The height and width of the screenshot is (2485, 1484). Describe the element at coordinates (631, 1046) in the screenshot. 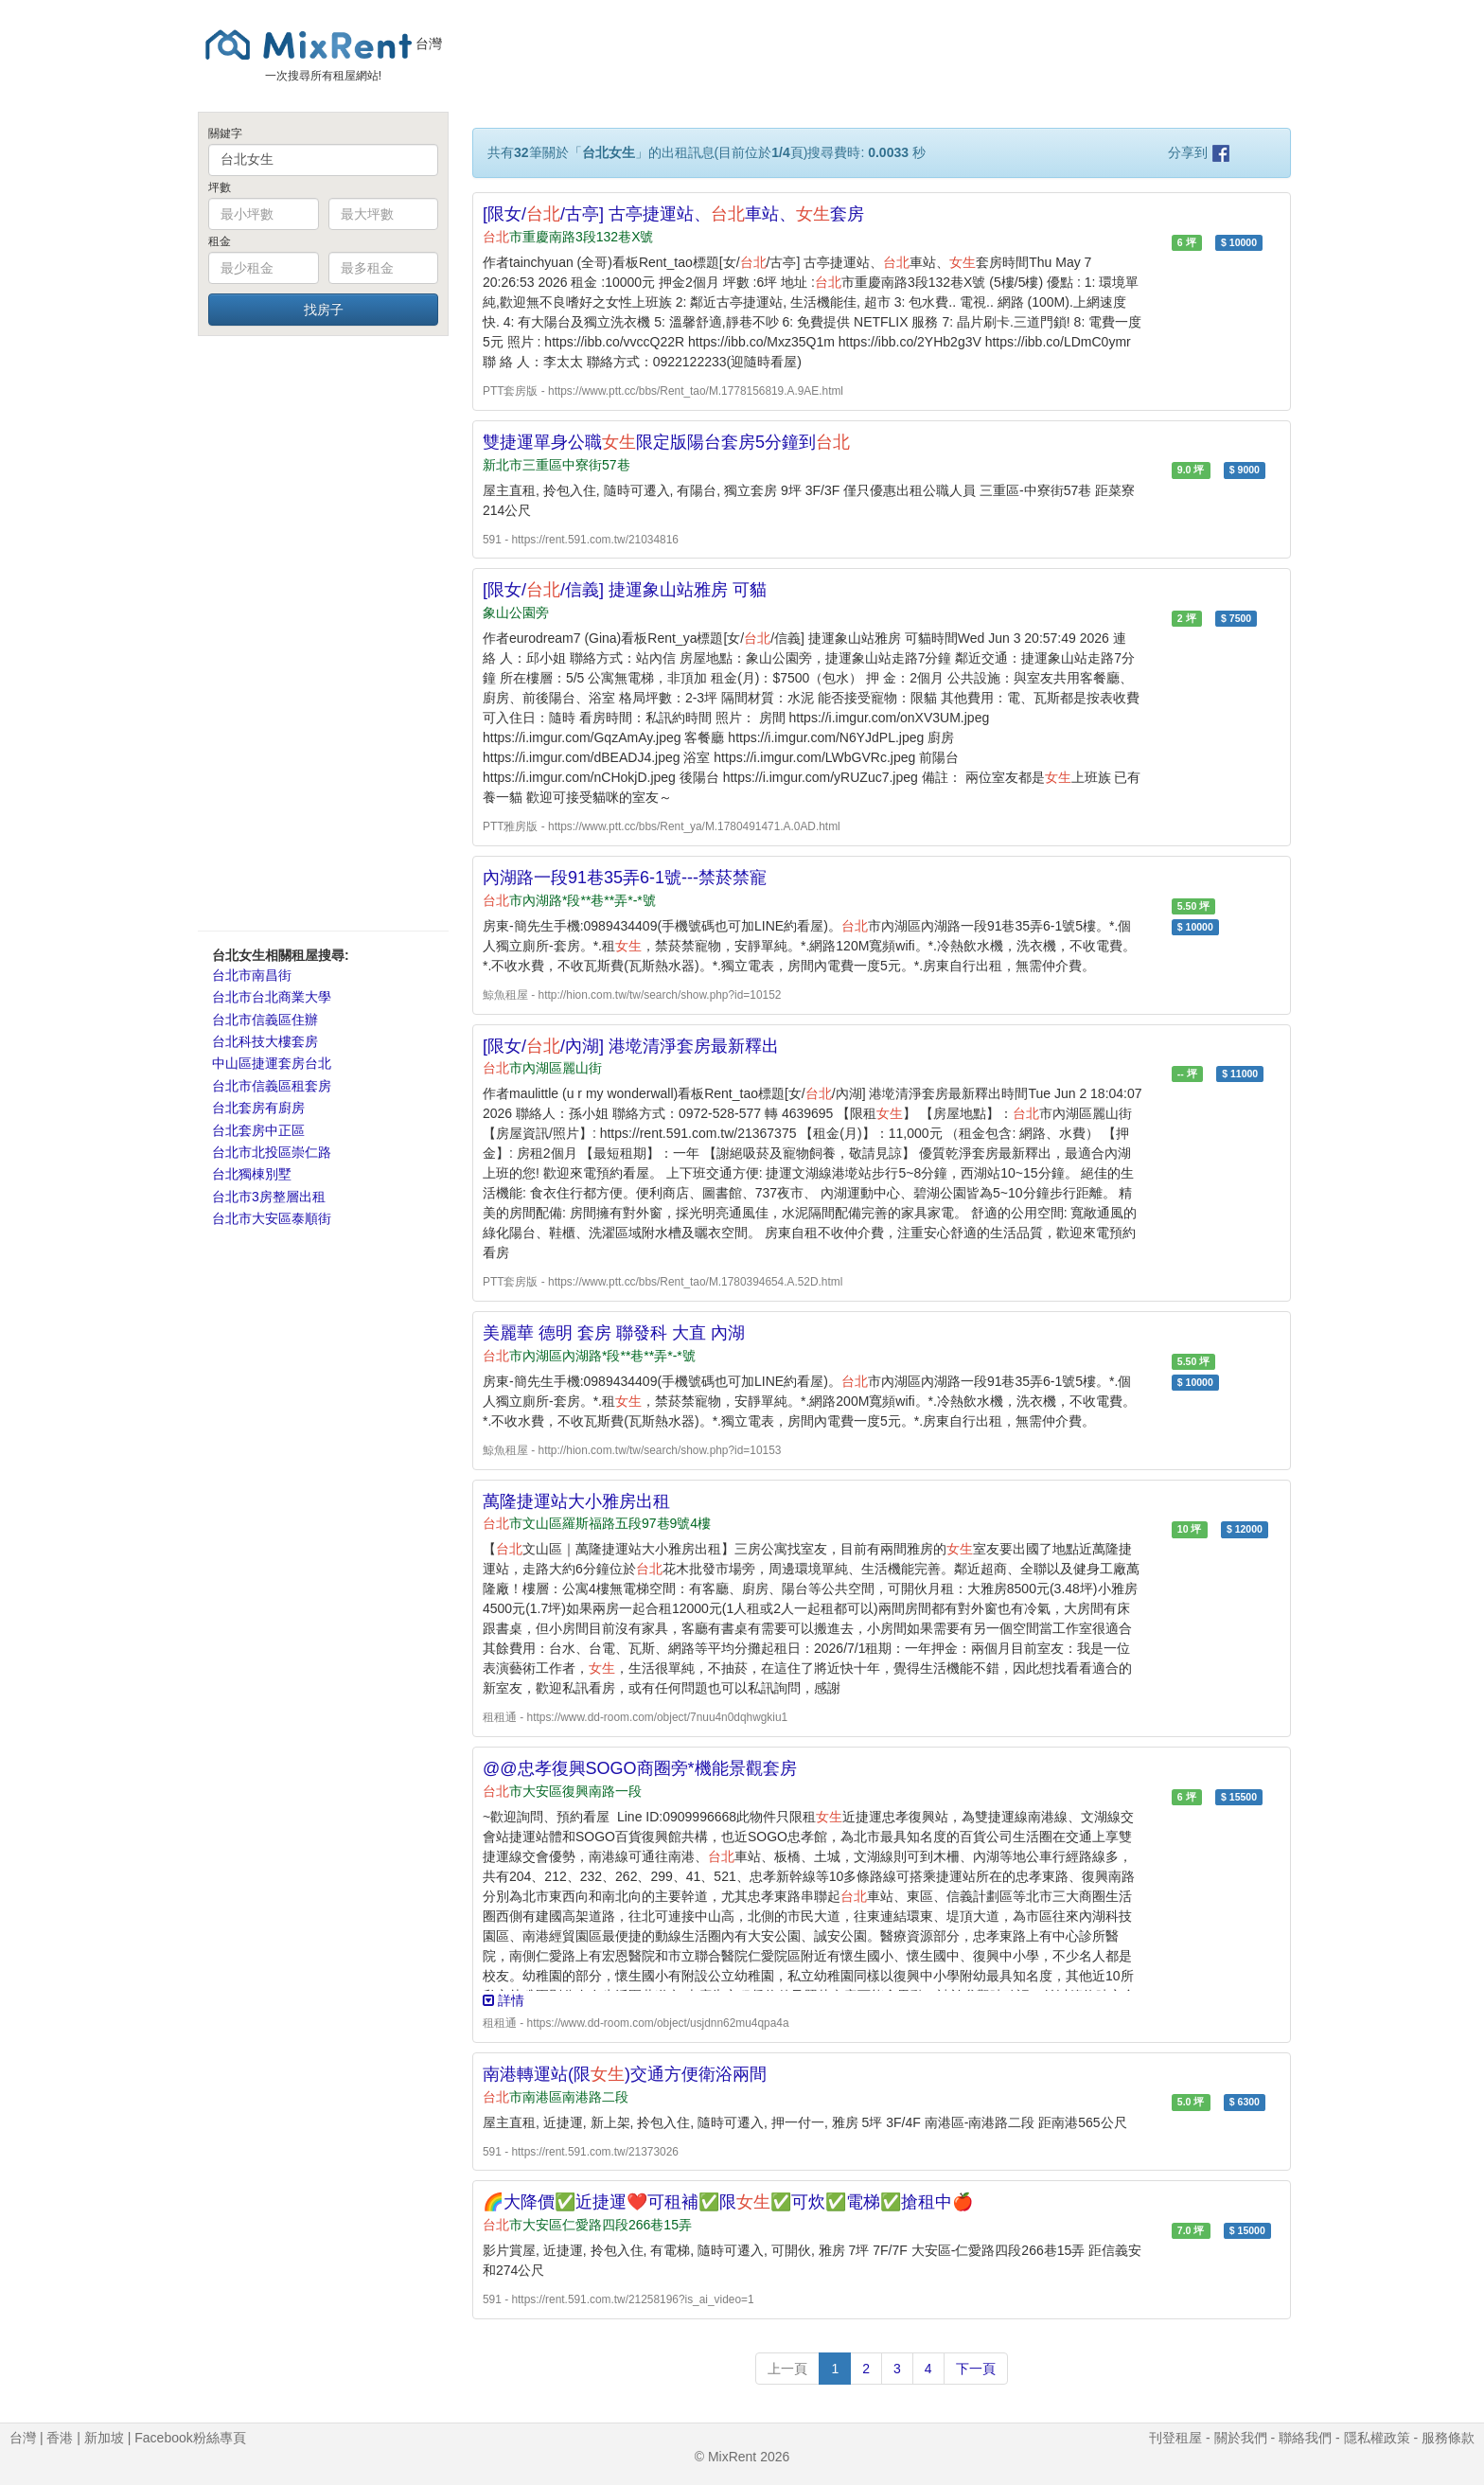

I see `[限女//內湖] 港墘清淨套房最新釋出` at that location.